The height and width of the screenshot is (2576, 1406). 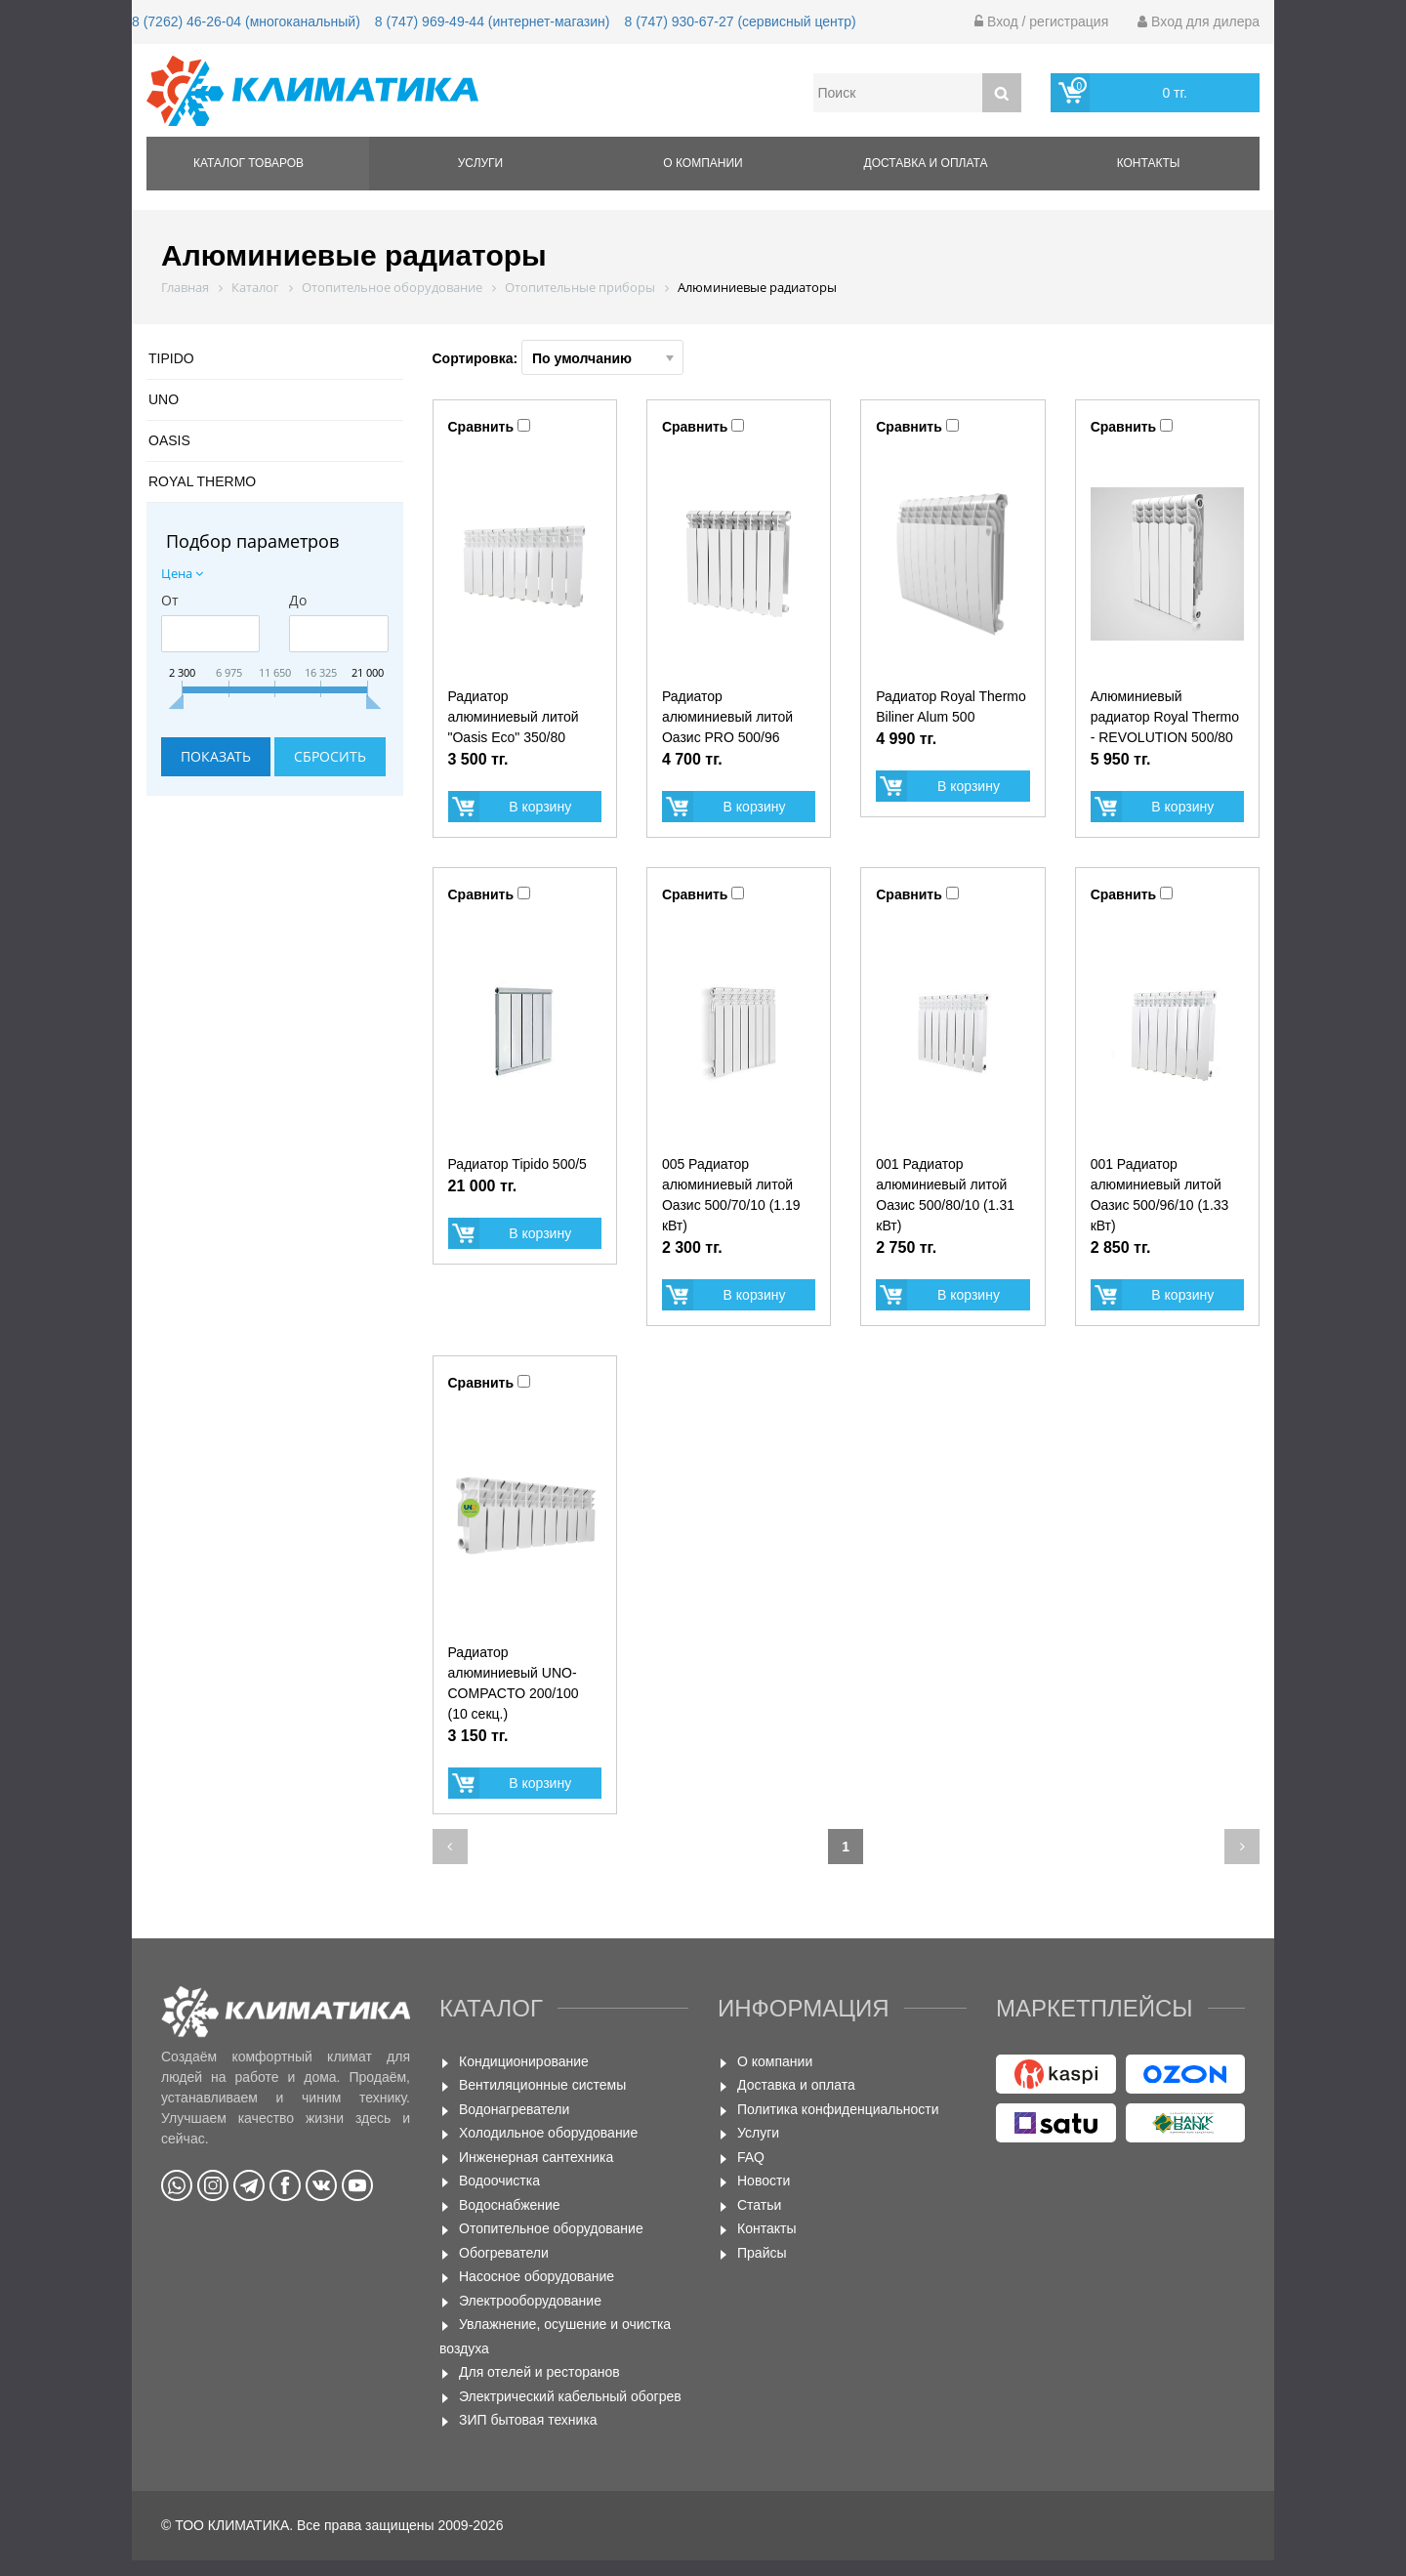 I want to click on Вход для дилера, so click(x=1198, y=21).